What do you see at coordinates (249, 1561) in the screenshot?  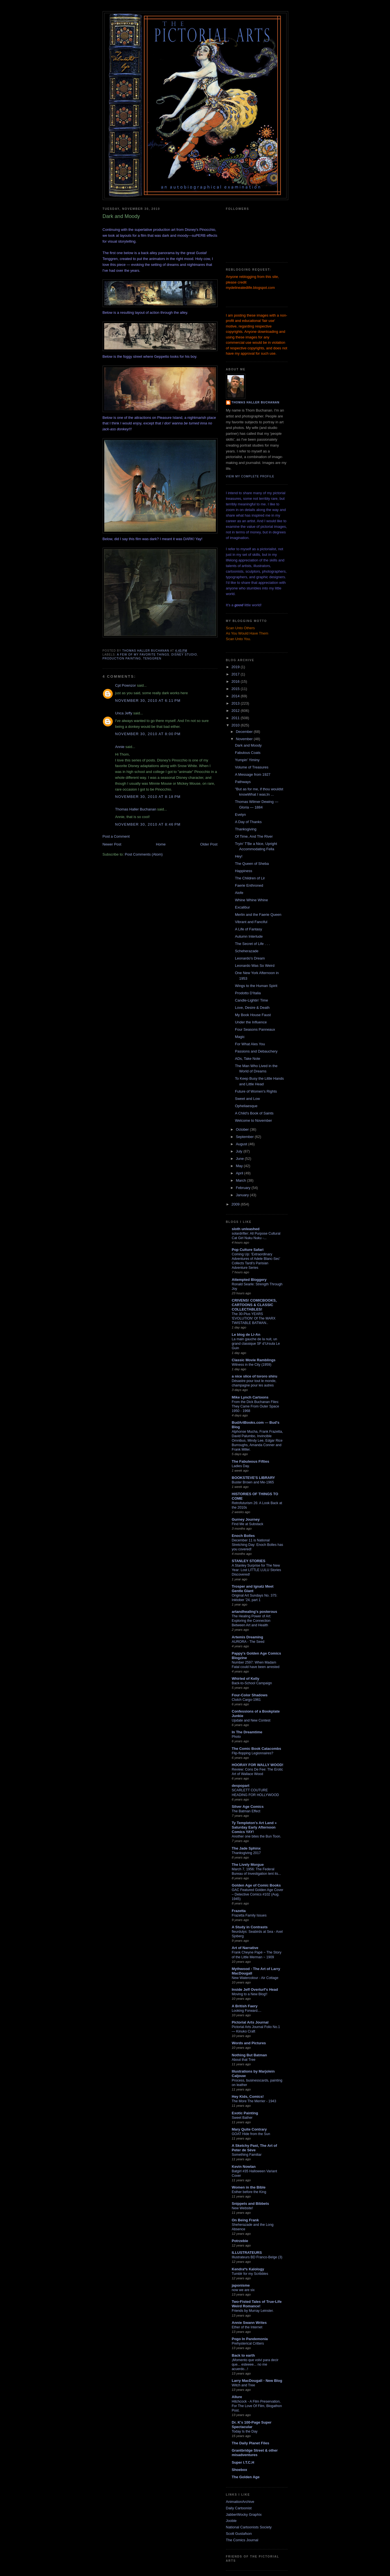 I see `STANLEY STORIES` at bounding box center [249, 1561].